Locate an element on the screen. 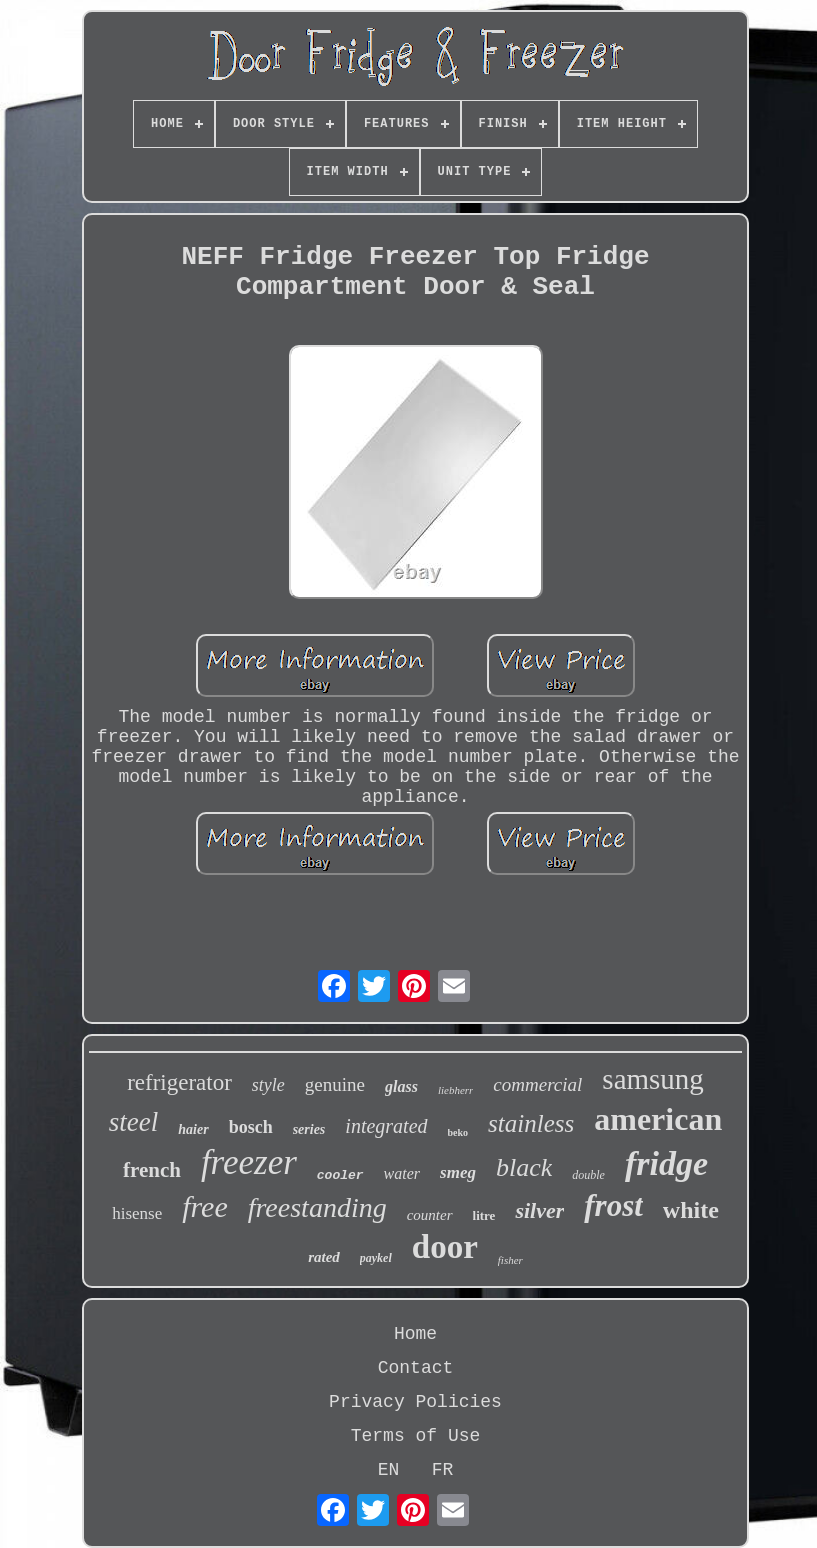 The image size is (817, 1548). Contact is located at coordinates (416, 1368).